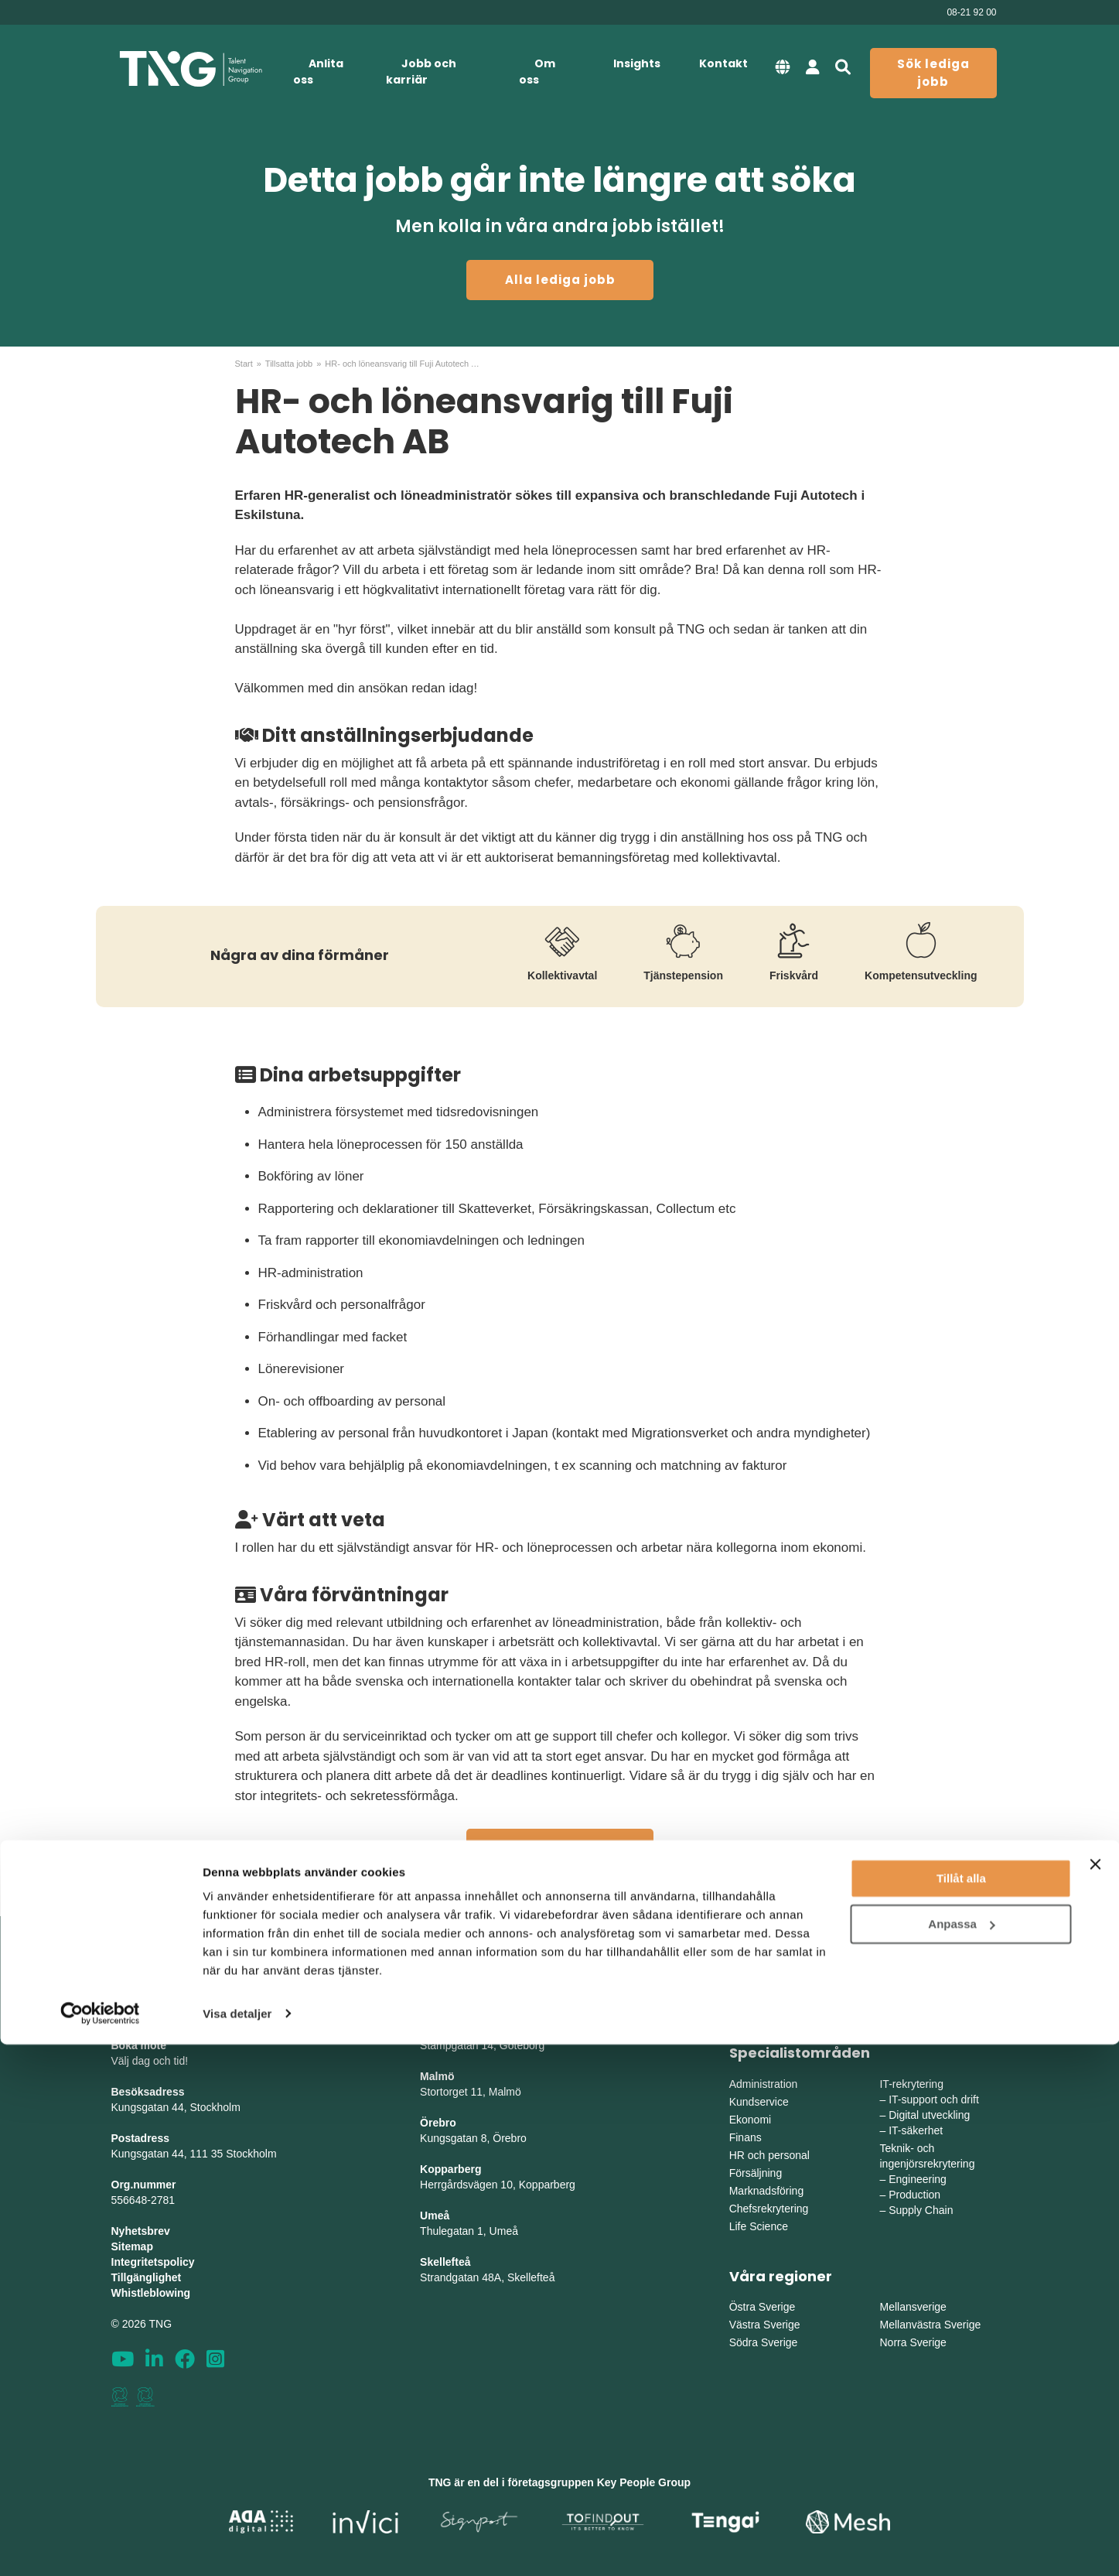 This screenshot has height=2576, width=1119. Describe the element at coordinates (636, 63) in the screenshot. I see `Insights` at that location.